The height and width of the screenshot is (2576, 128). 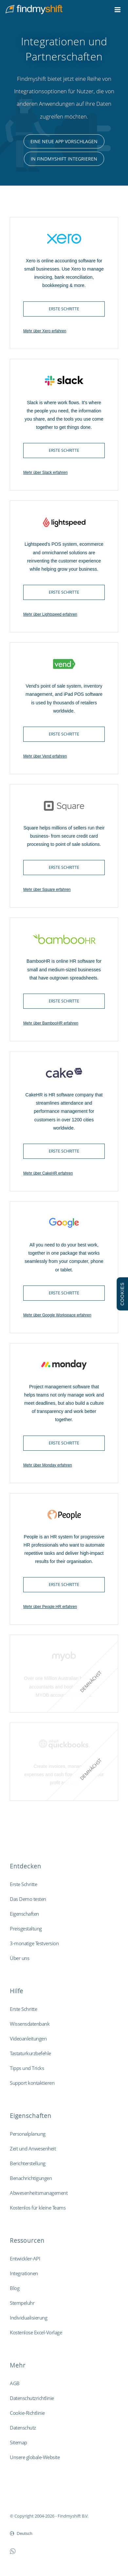 I want to click on Benachrichtigungen, so click(x=31, y=2178).